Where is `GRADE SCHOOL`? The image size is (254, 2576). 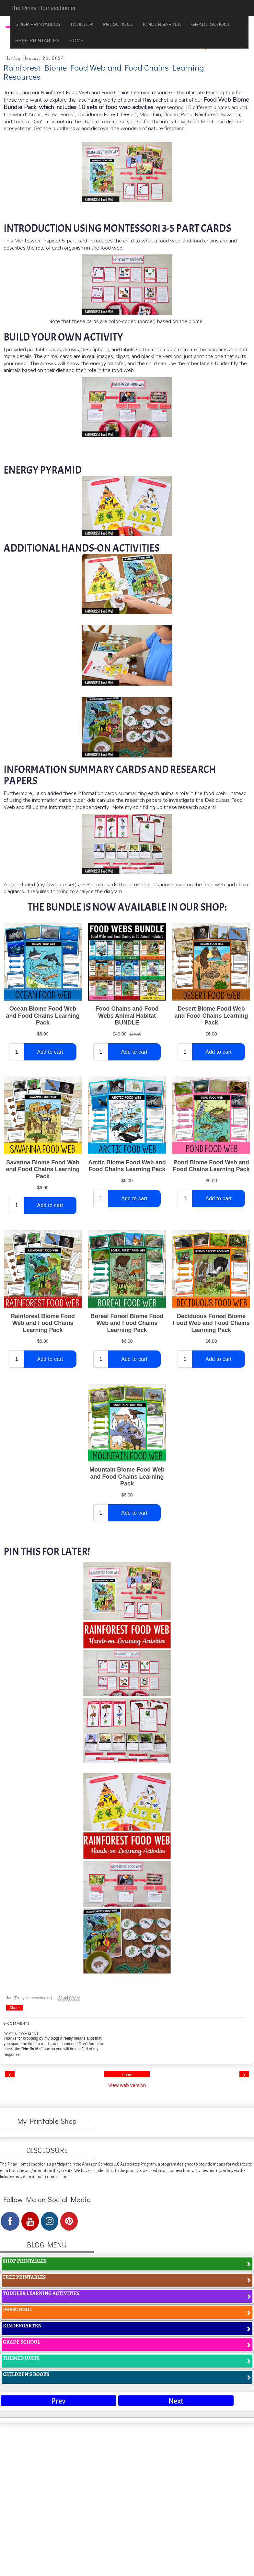 GRADE SCHOOL is located at coordinates (210, 24).